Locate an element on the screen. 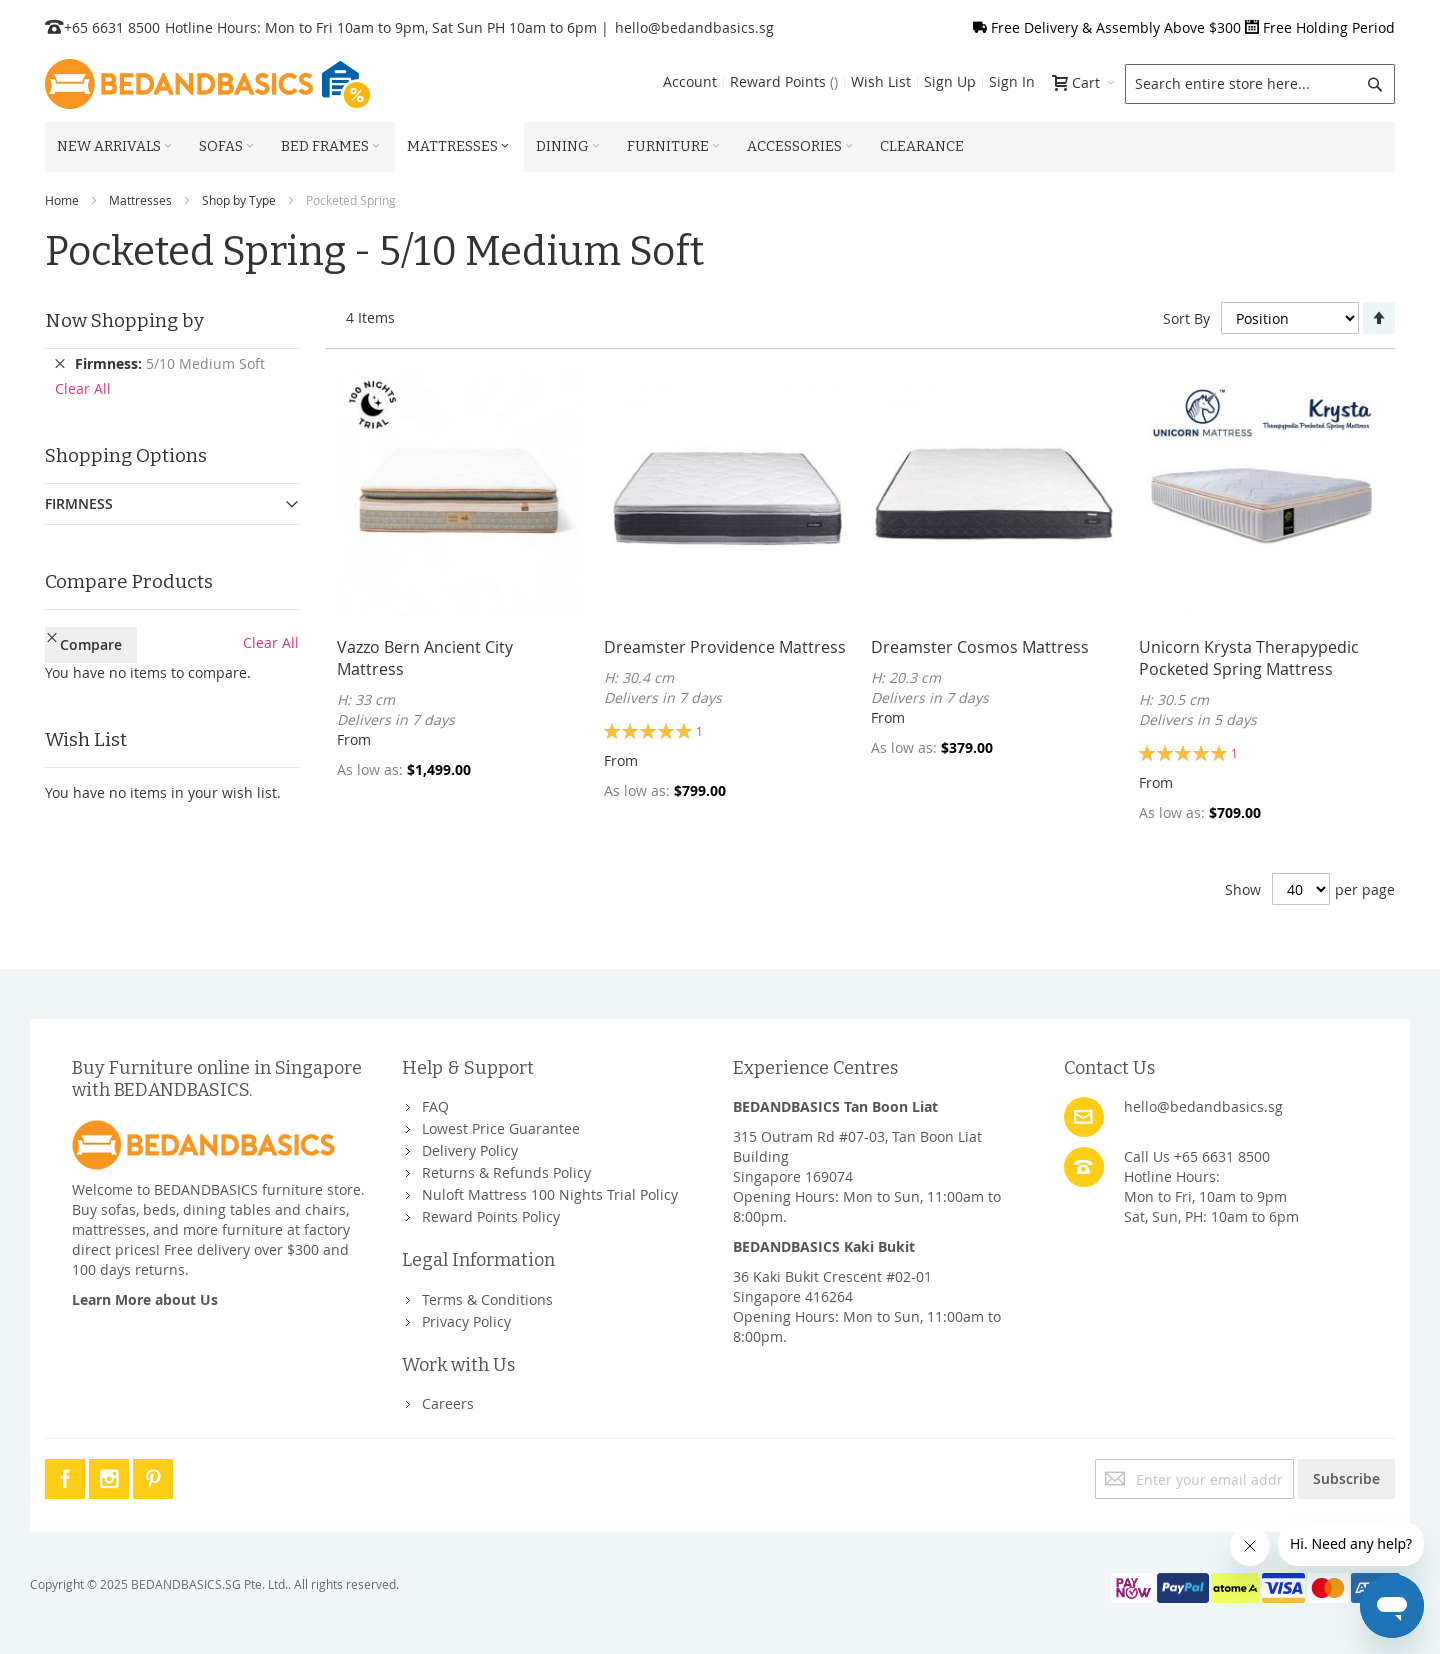 The width and height of the screenshot is (1440, 1654). Delivery Policy is located at coordinates (470, 1150).